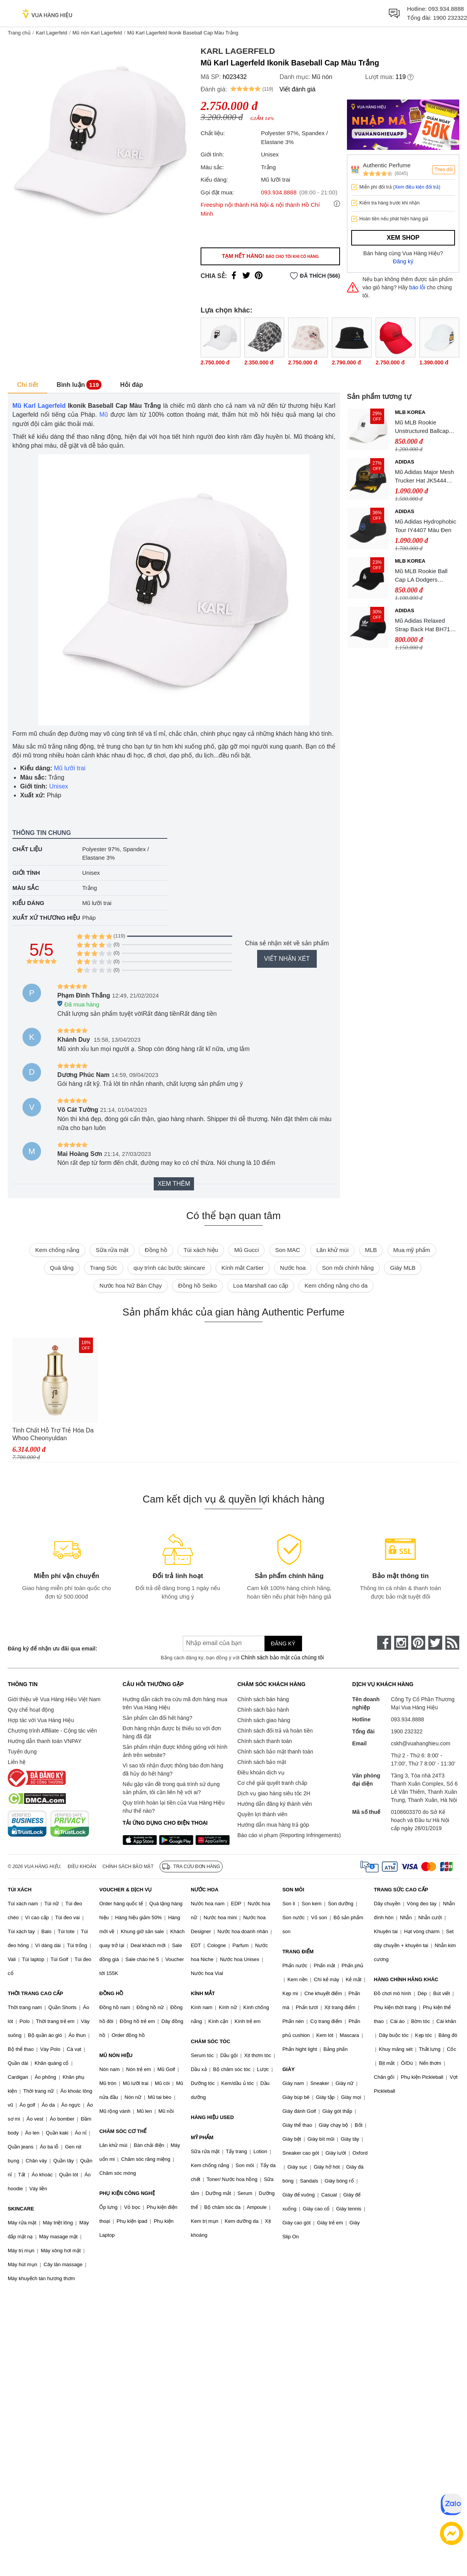  I want to click on Son môi chính hãng, so click(348, 1267).